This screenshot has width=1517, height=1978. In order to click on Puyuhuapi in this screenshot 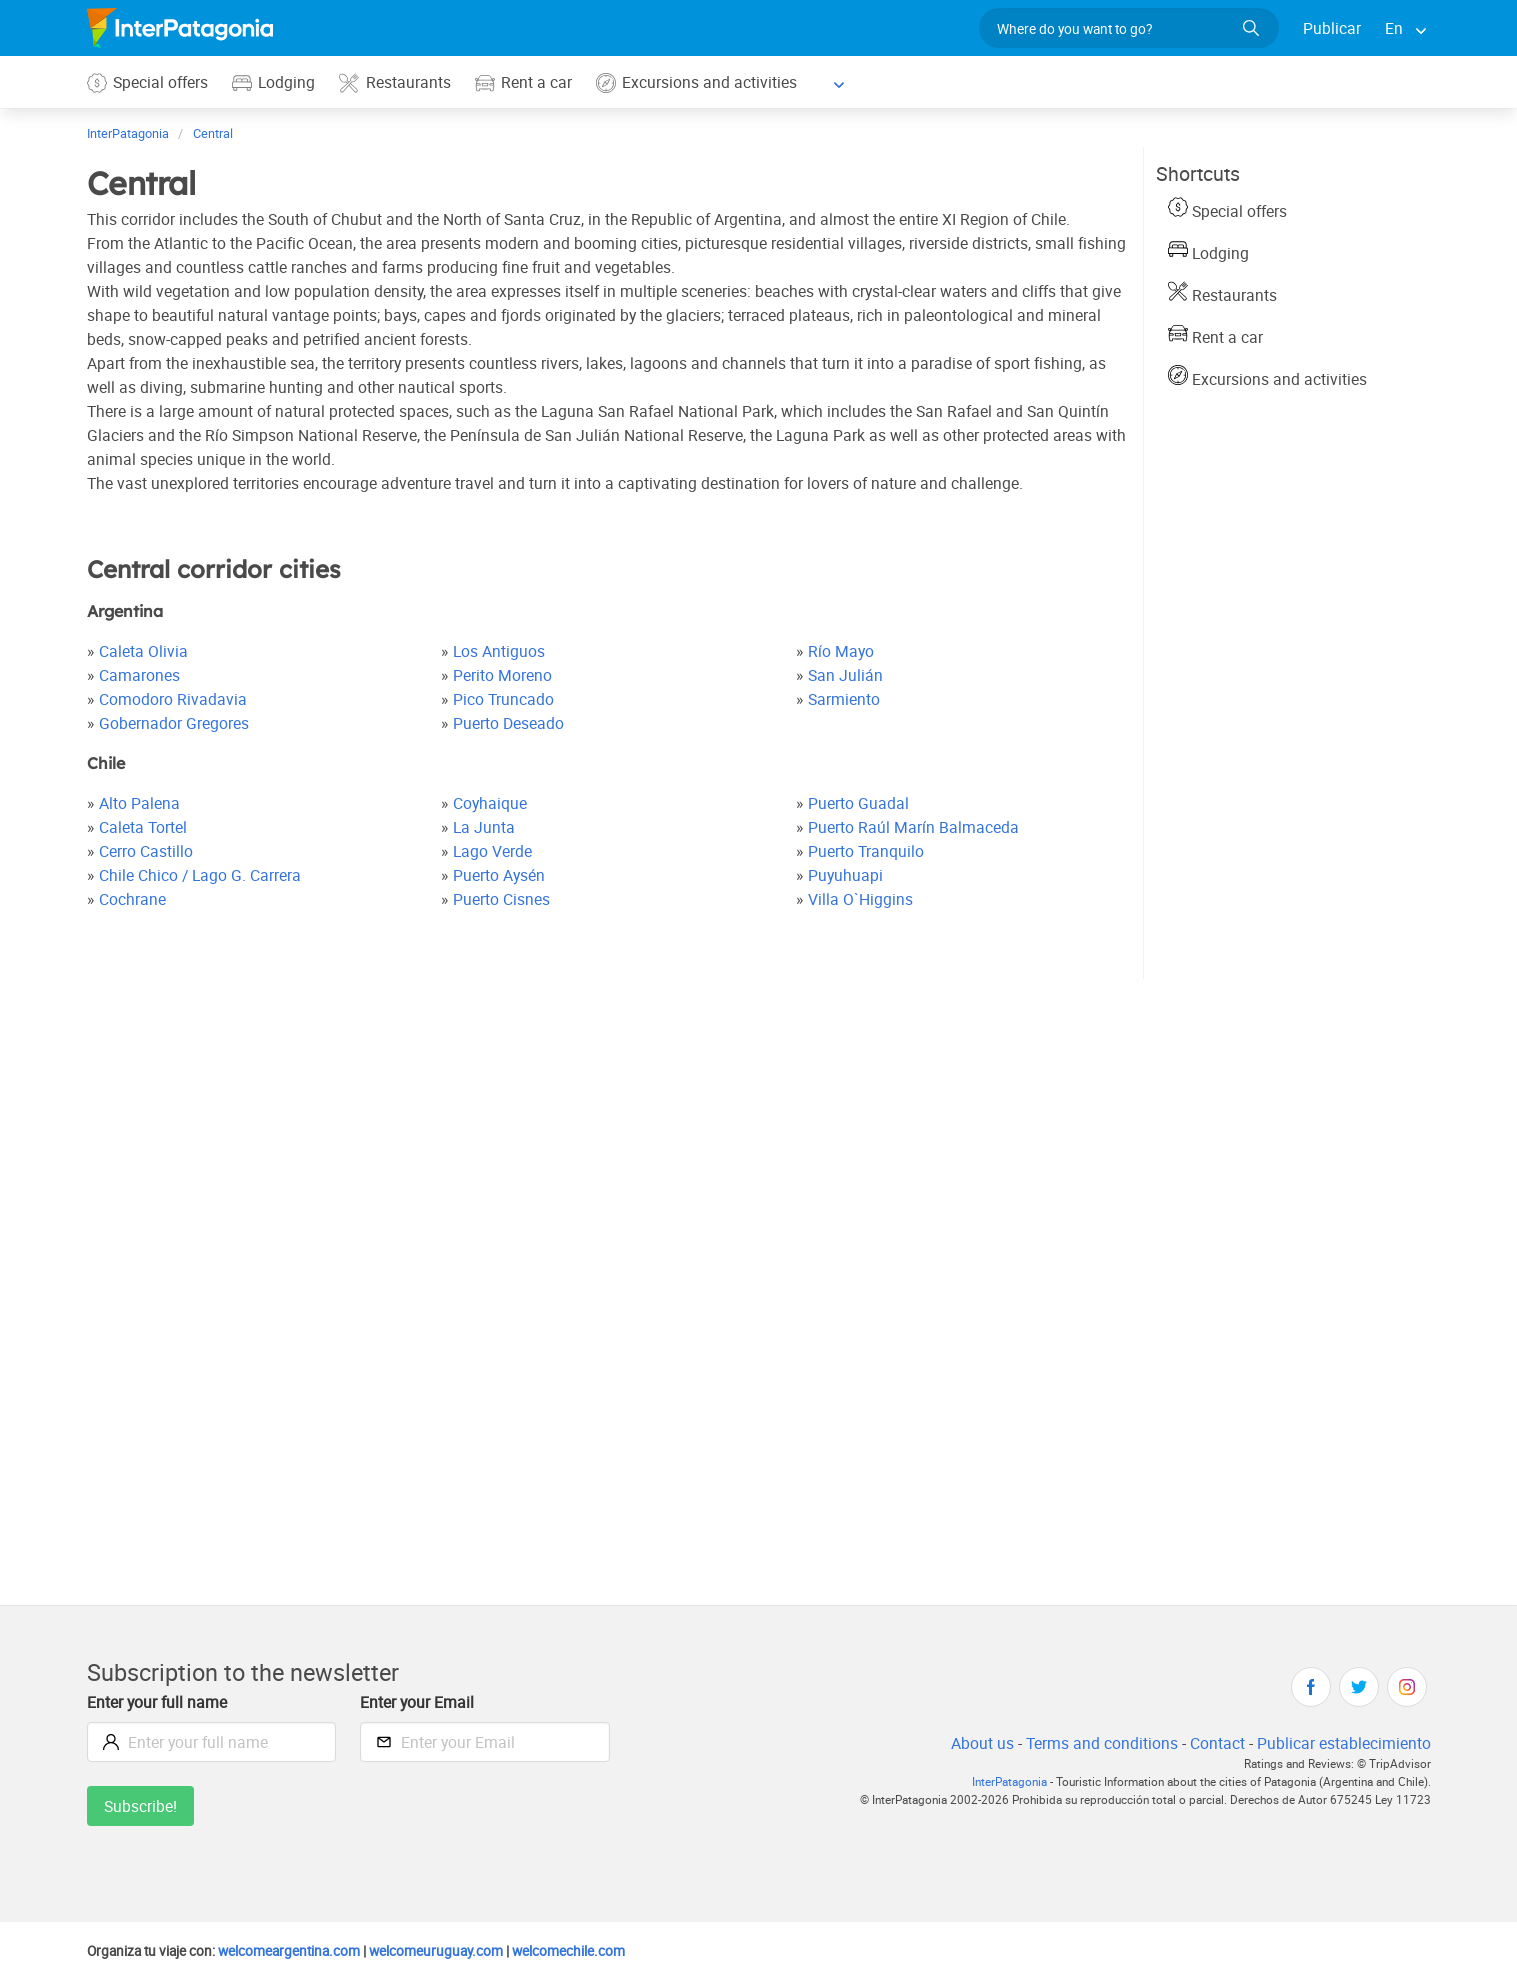, I will do `click(845, 874)`.